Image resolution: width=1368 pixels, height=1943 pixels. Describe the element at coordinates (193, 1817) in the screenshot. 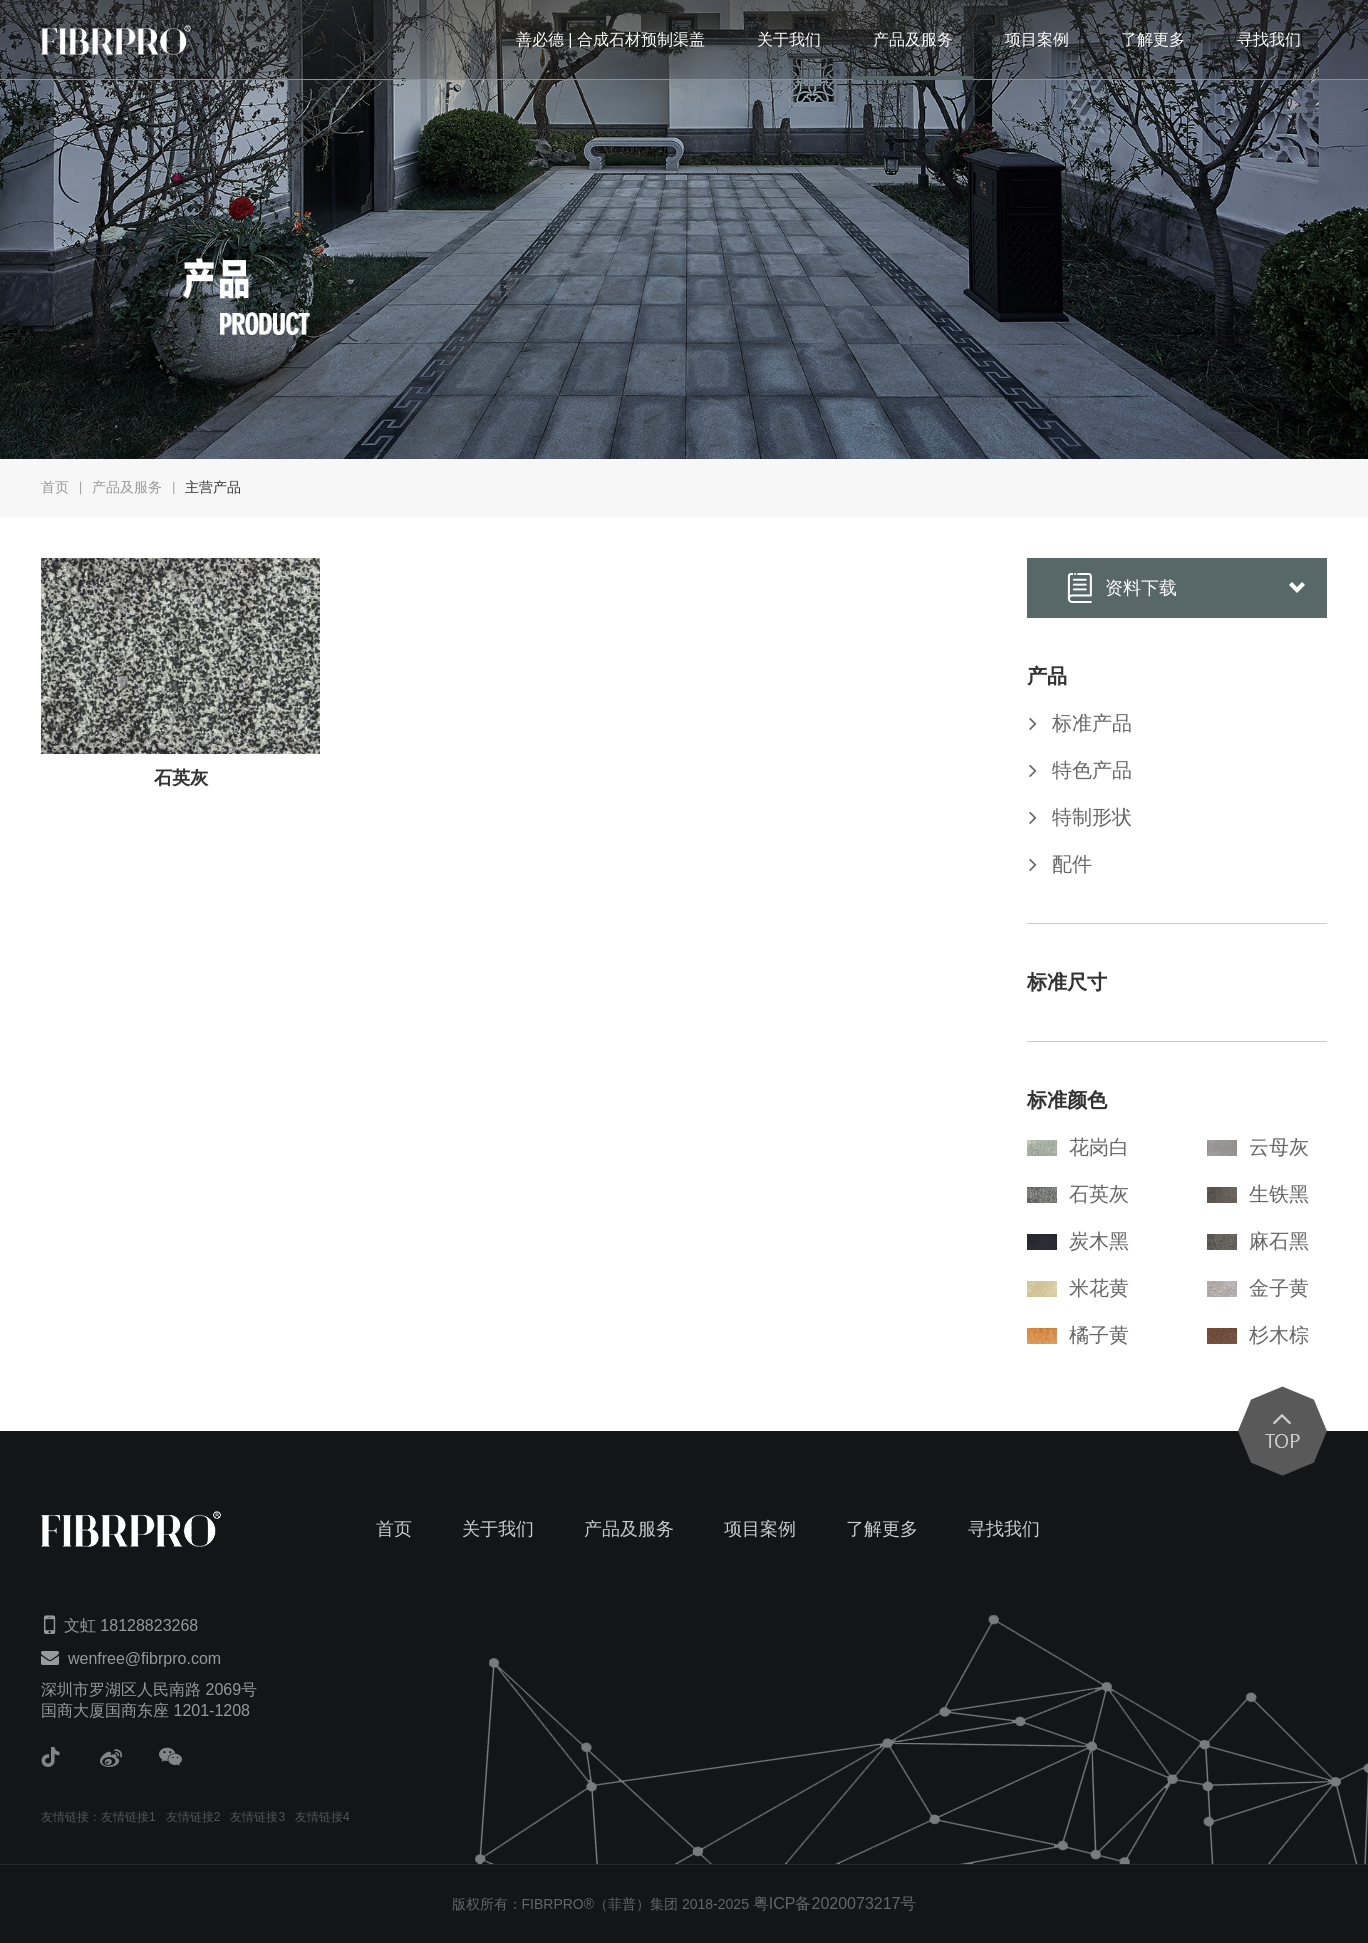

I see `友情链接2` at that location.